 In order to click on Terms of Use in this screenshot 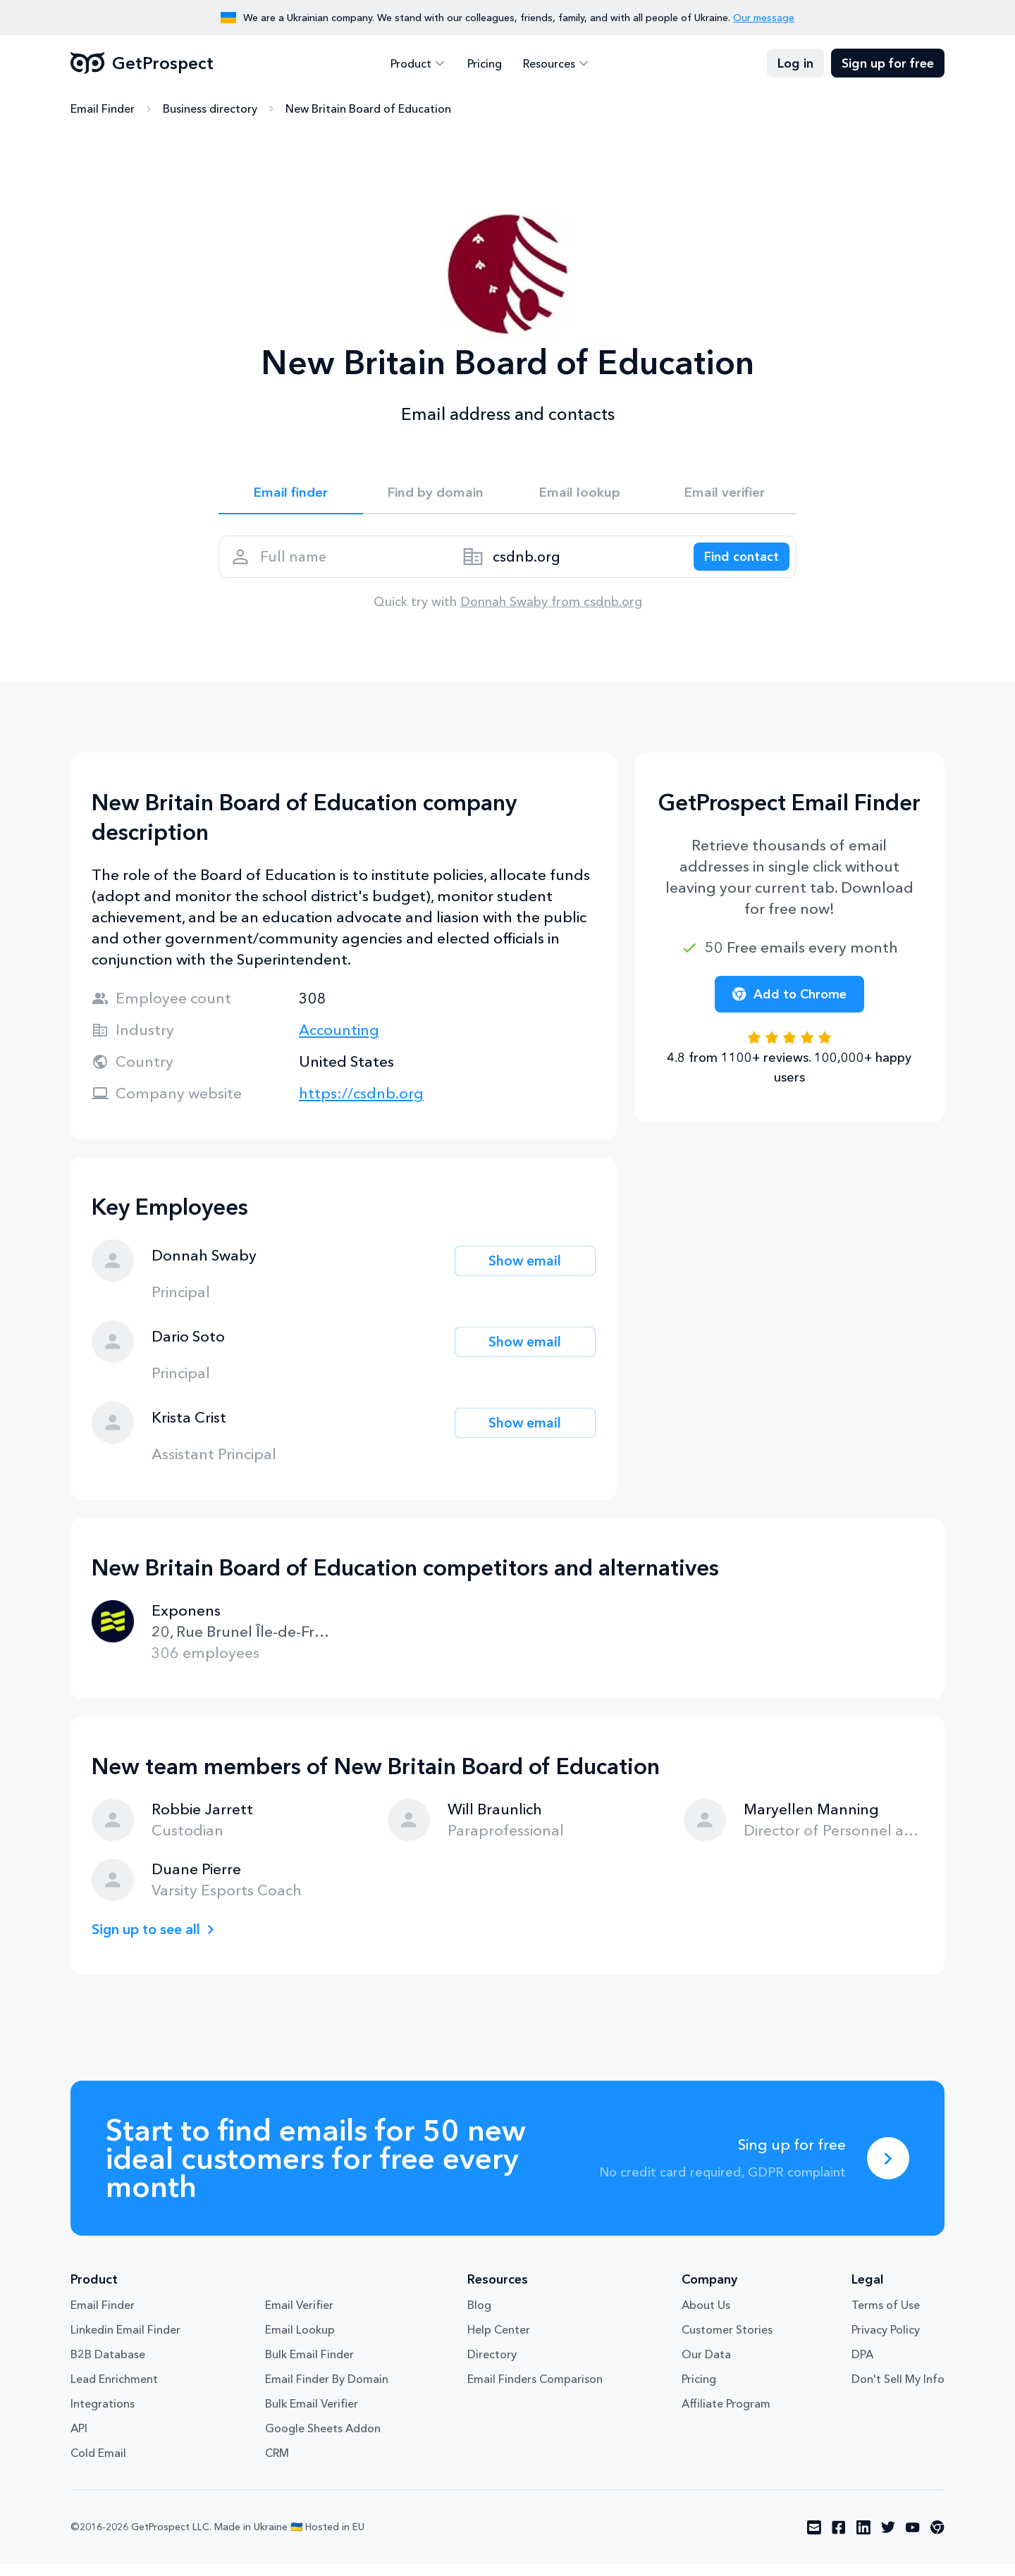, I will do `click(885, 2317)`.